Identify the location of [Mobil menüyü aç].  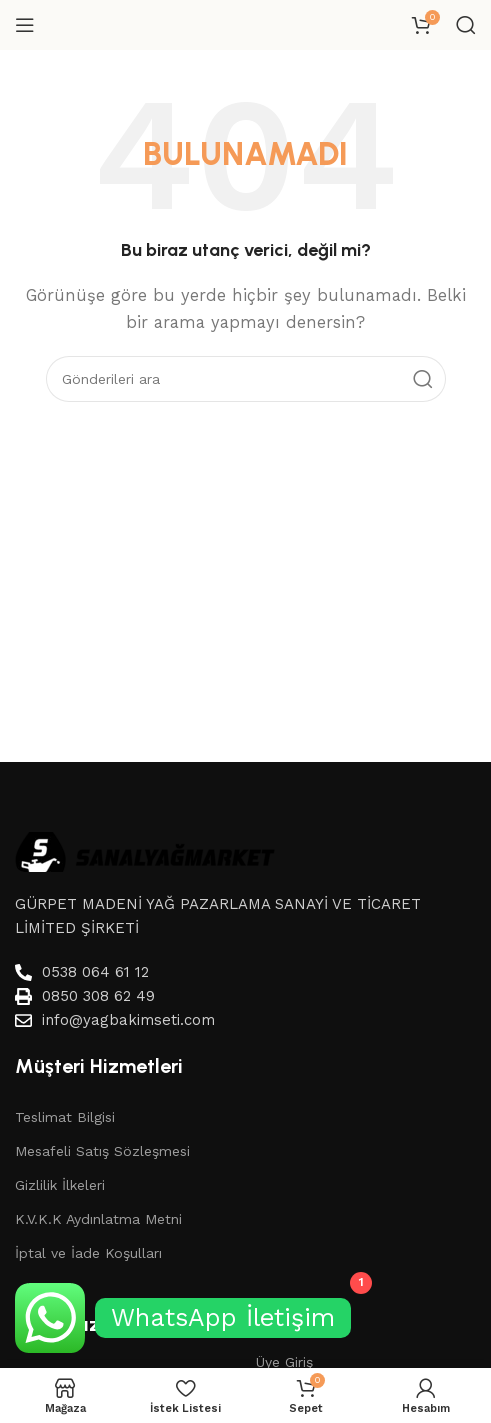
(25, 25).